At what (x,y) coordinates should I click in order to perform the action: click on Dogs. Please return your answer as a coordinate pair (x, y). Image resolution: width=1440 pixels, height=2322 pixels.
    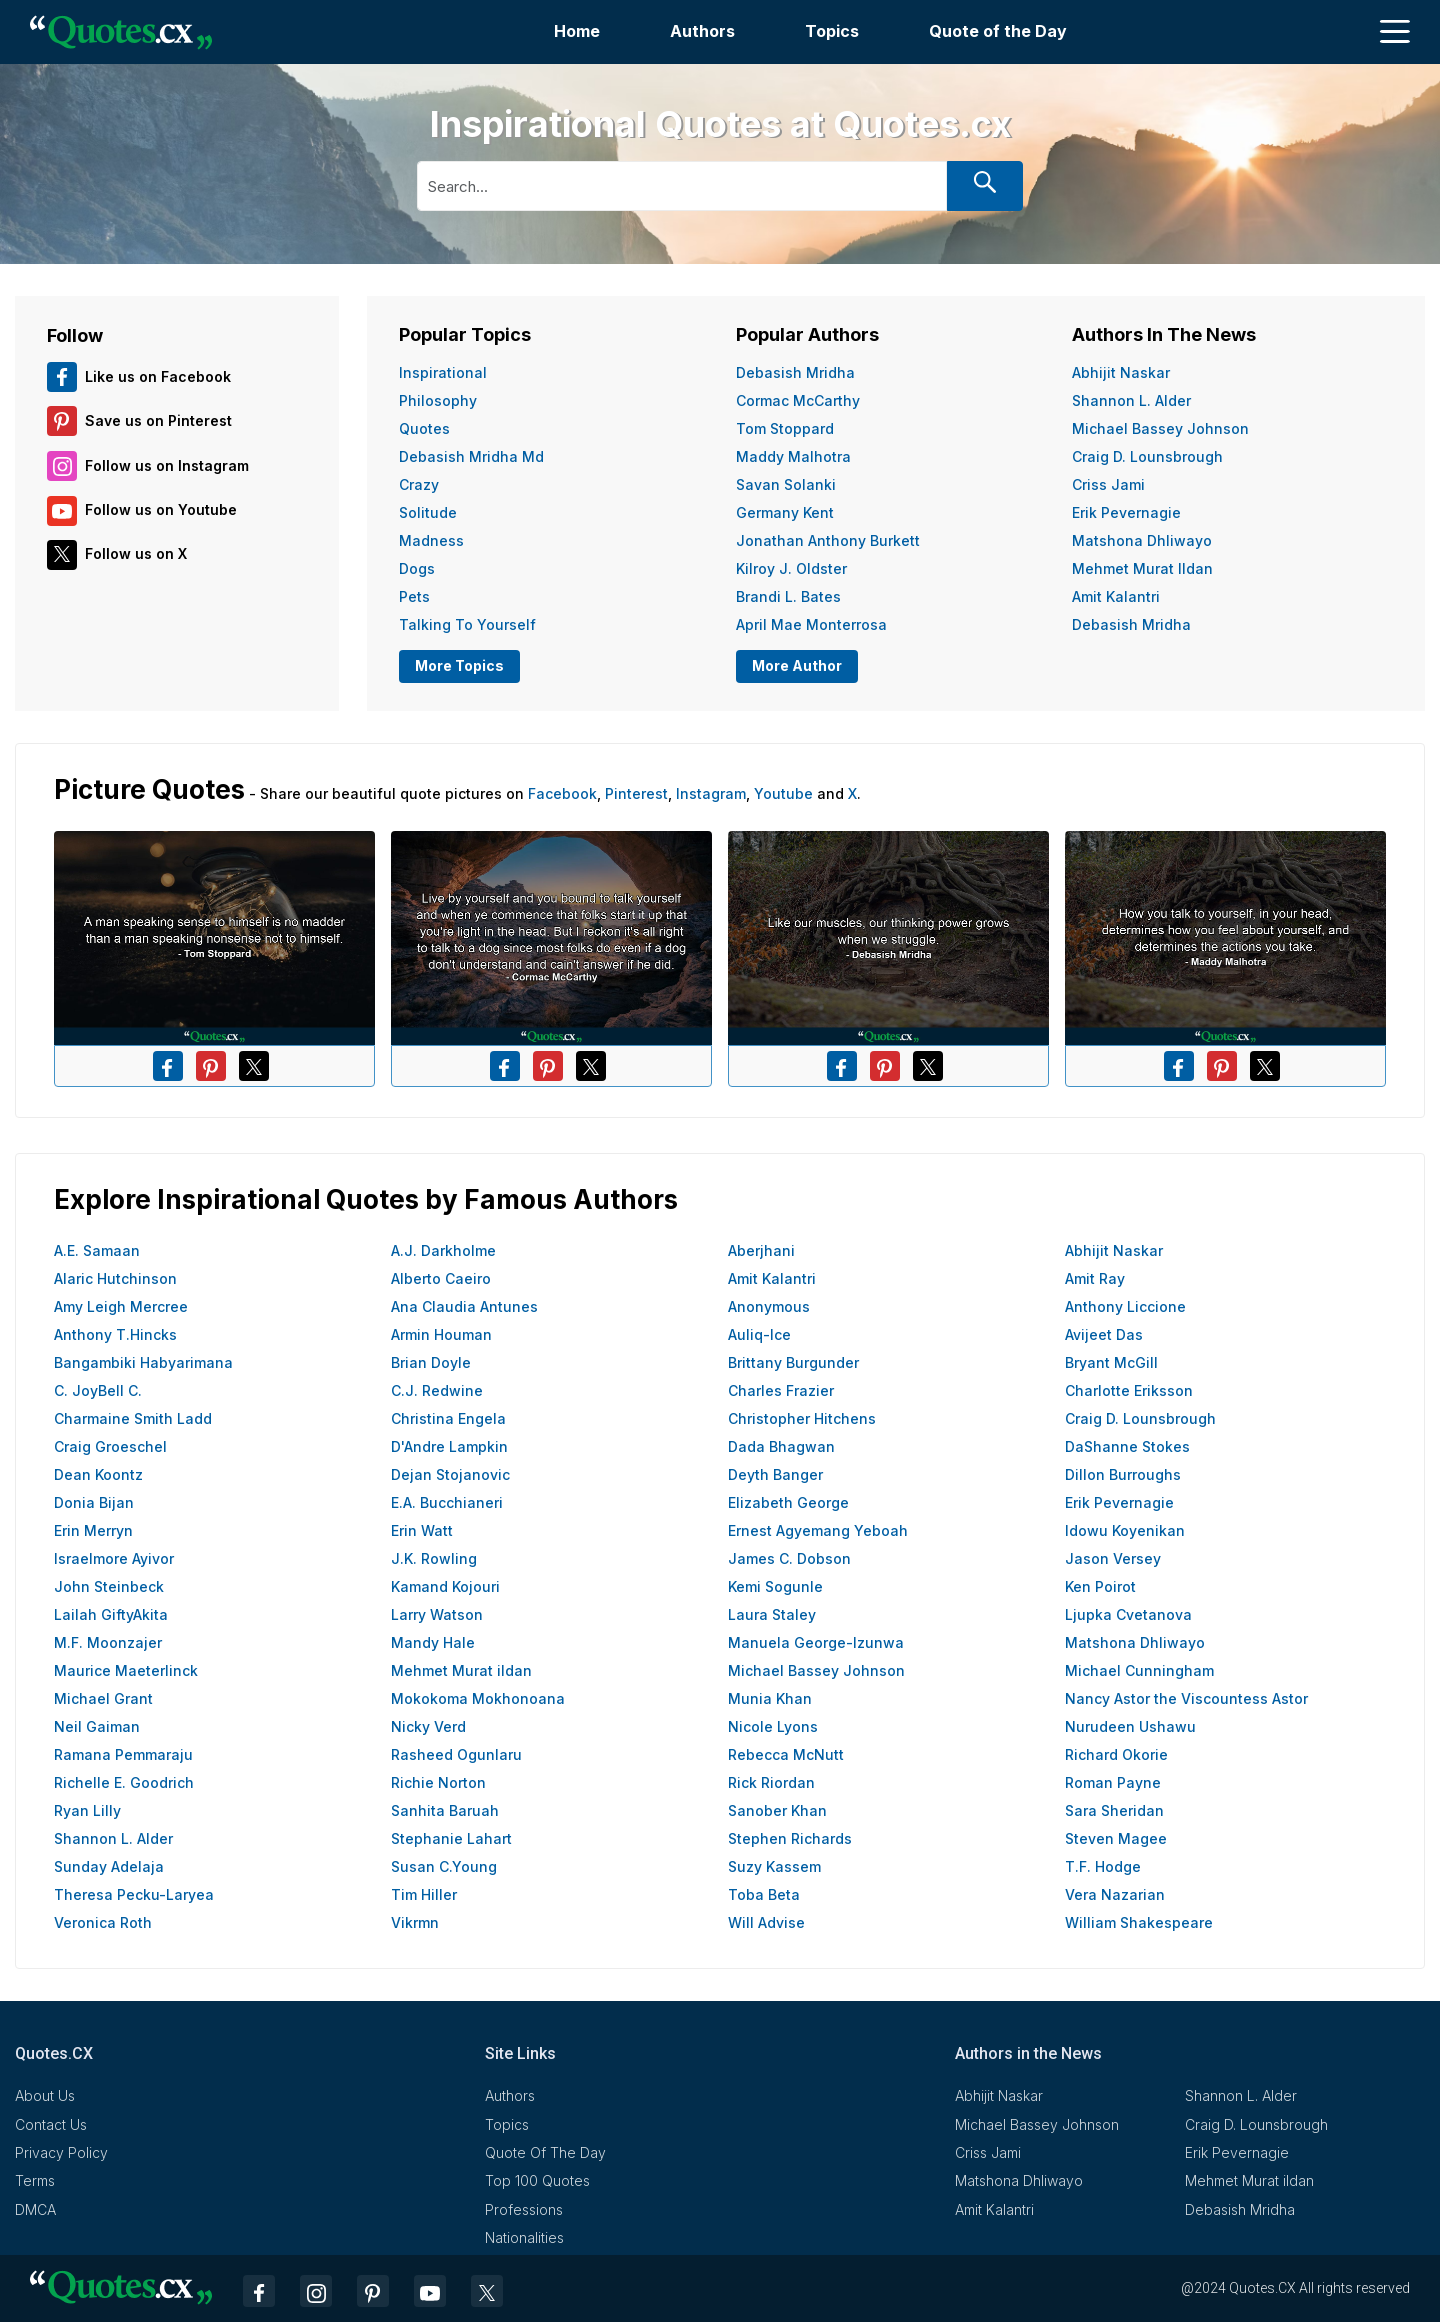
    Looking at the image, I should click on (417, 568).